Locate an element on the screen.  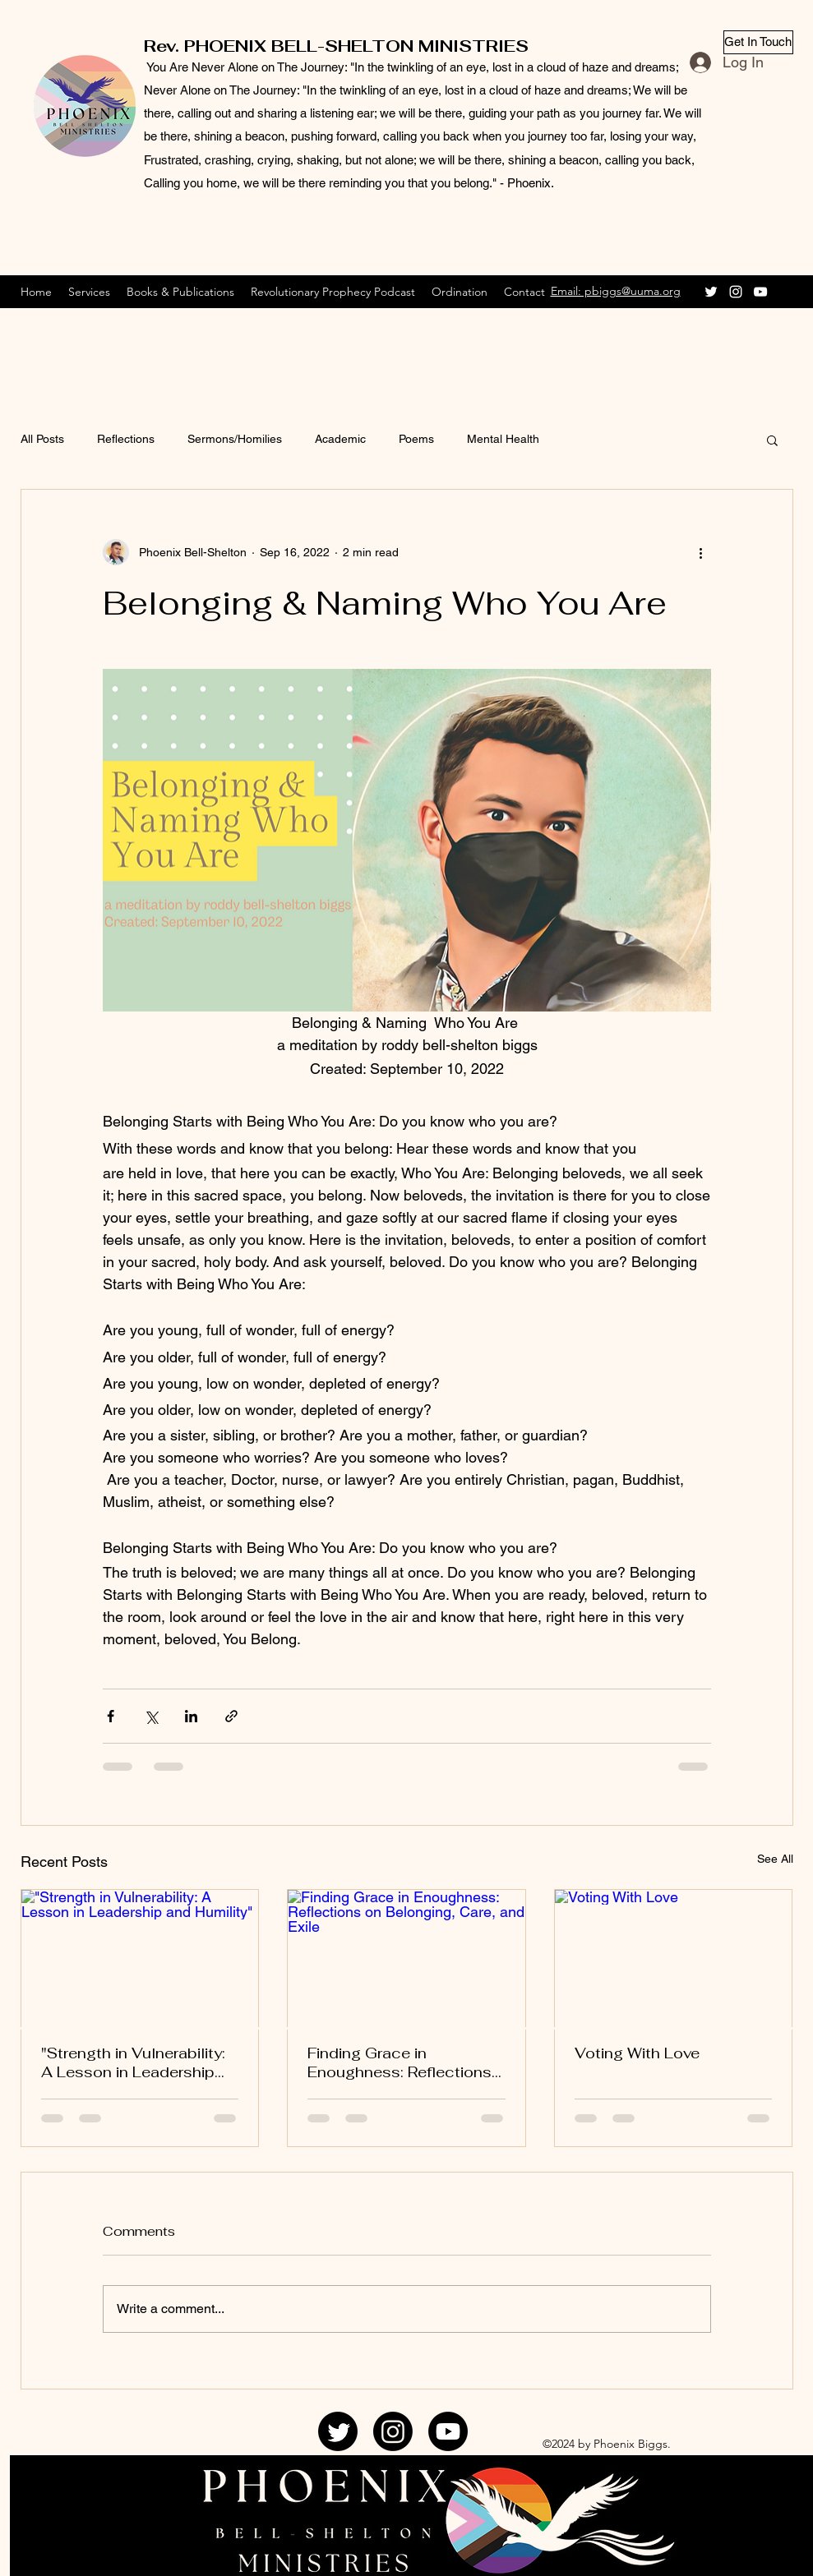
[More actions] is located at coordinates (701, 552).